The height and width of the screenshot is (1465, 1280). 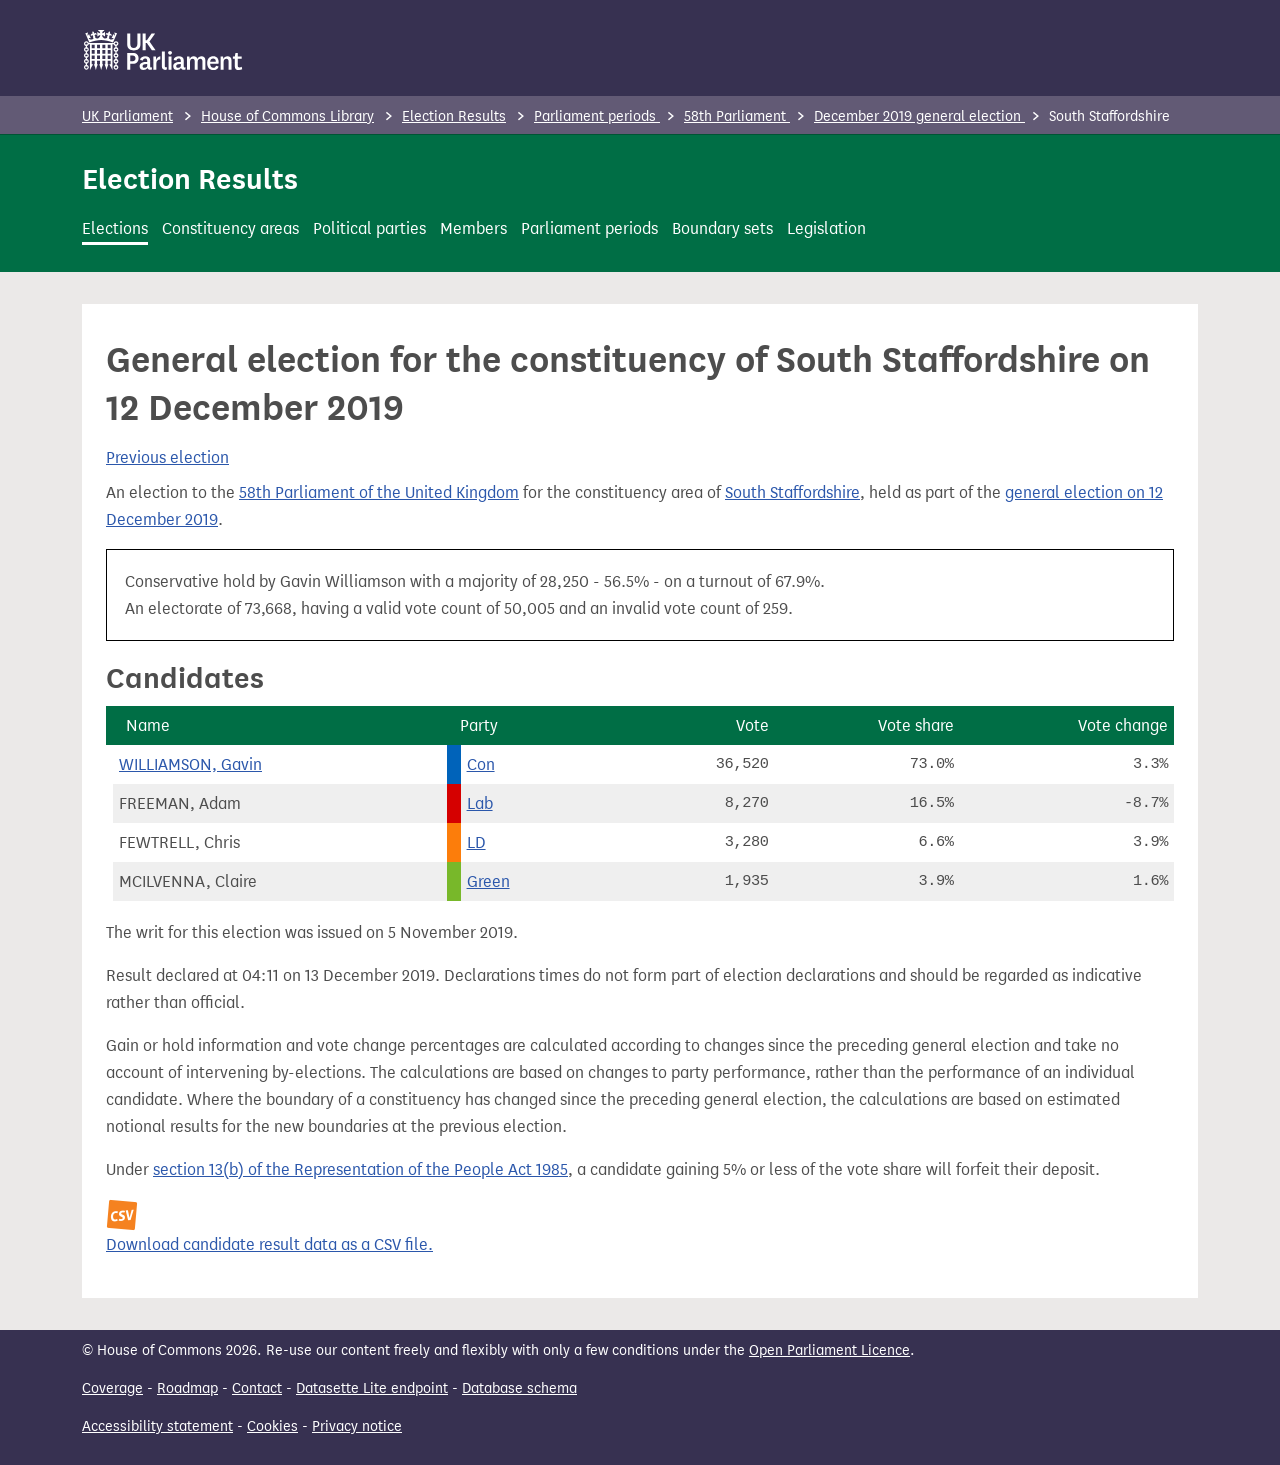 What do you see at coordinates (112, 1388) in the screenshot?
I see `Coverage` at bounding box center [112, 1388].